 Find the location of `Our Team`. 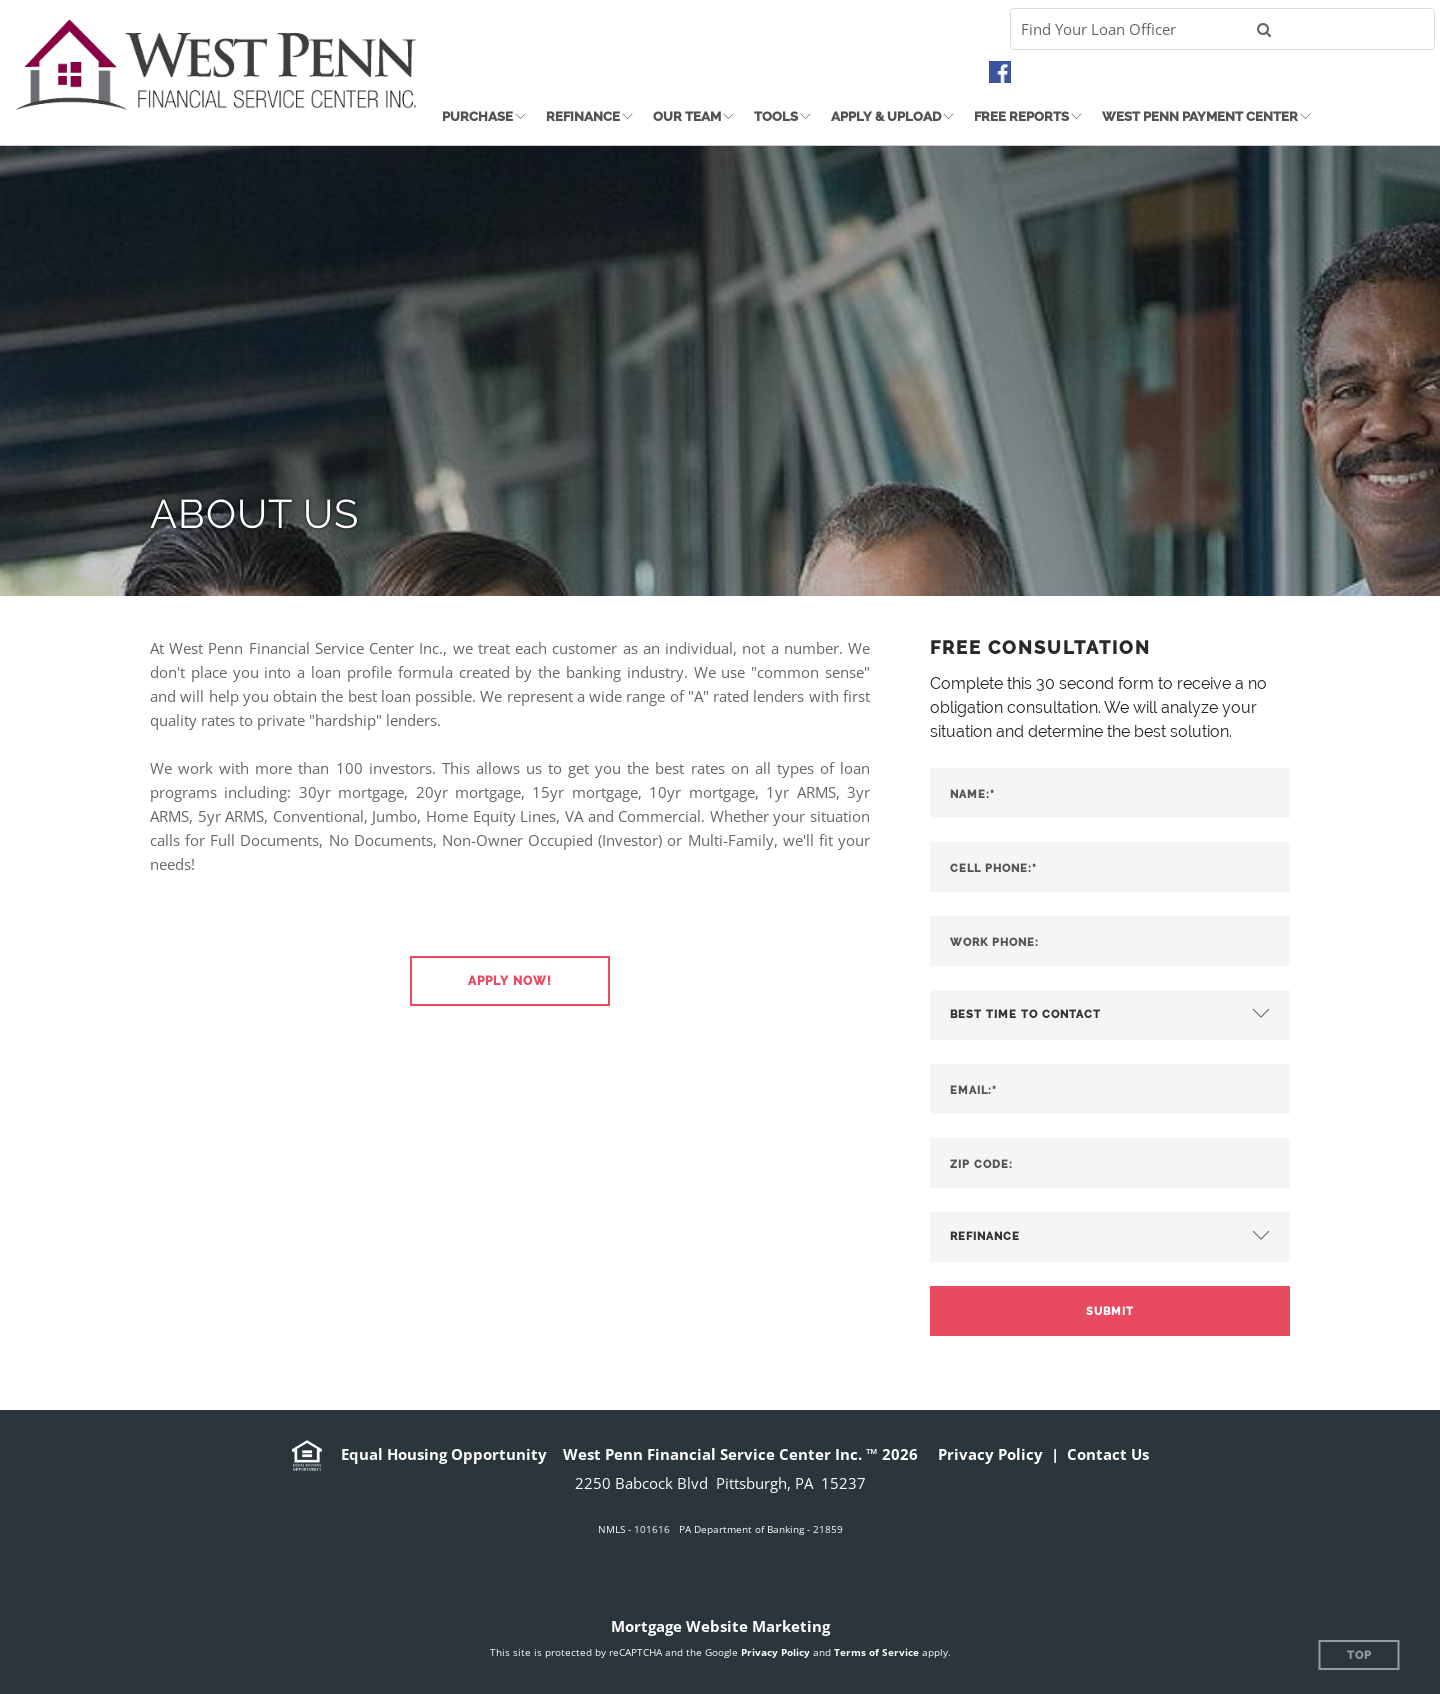

Our Team is located at coordinates (687, 116).